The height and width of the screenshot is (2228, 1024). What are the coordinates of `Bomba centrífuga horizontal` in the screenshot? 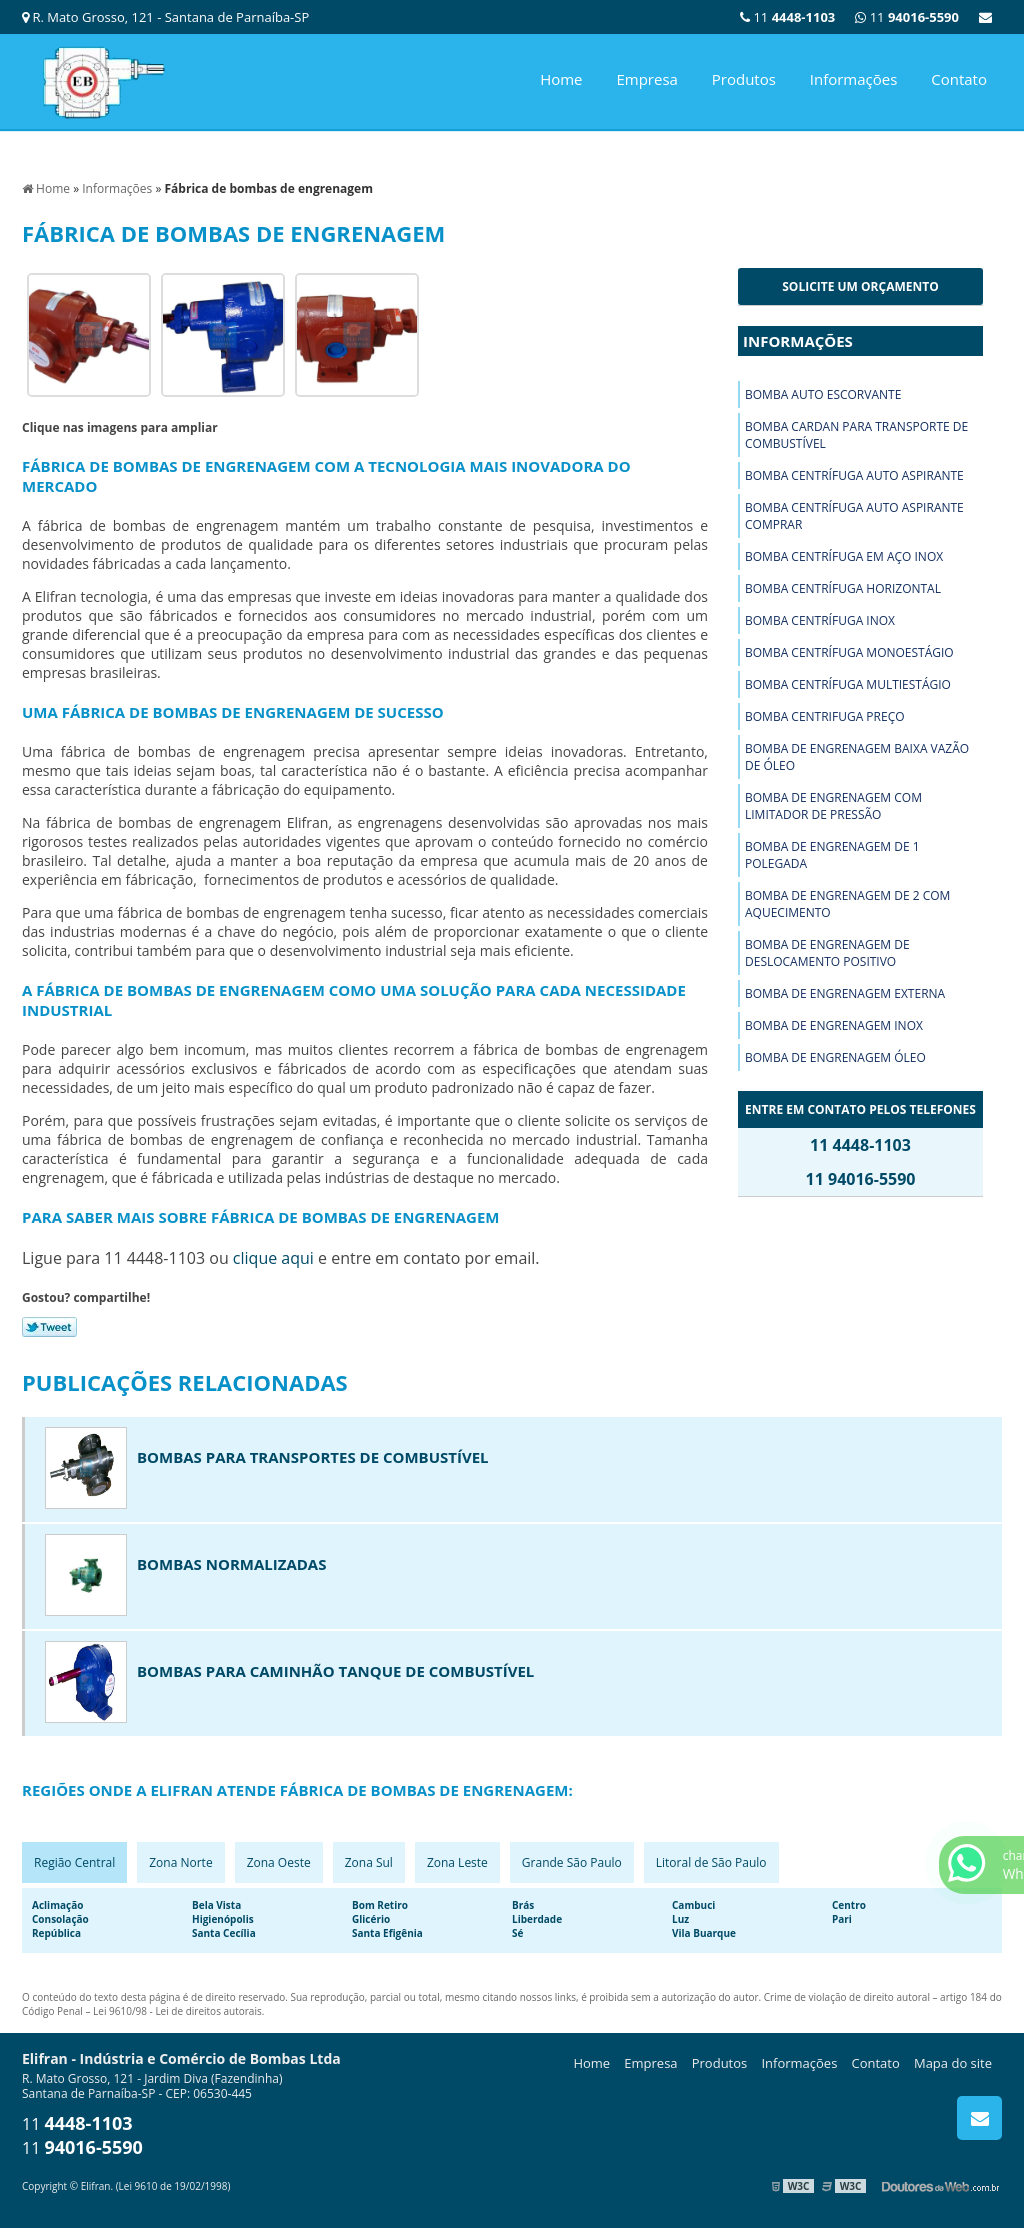 It's located at (843, 588).